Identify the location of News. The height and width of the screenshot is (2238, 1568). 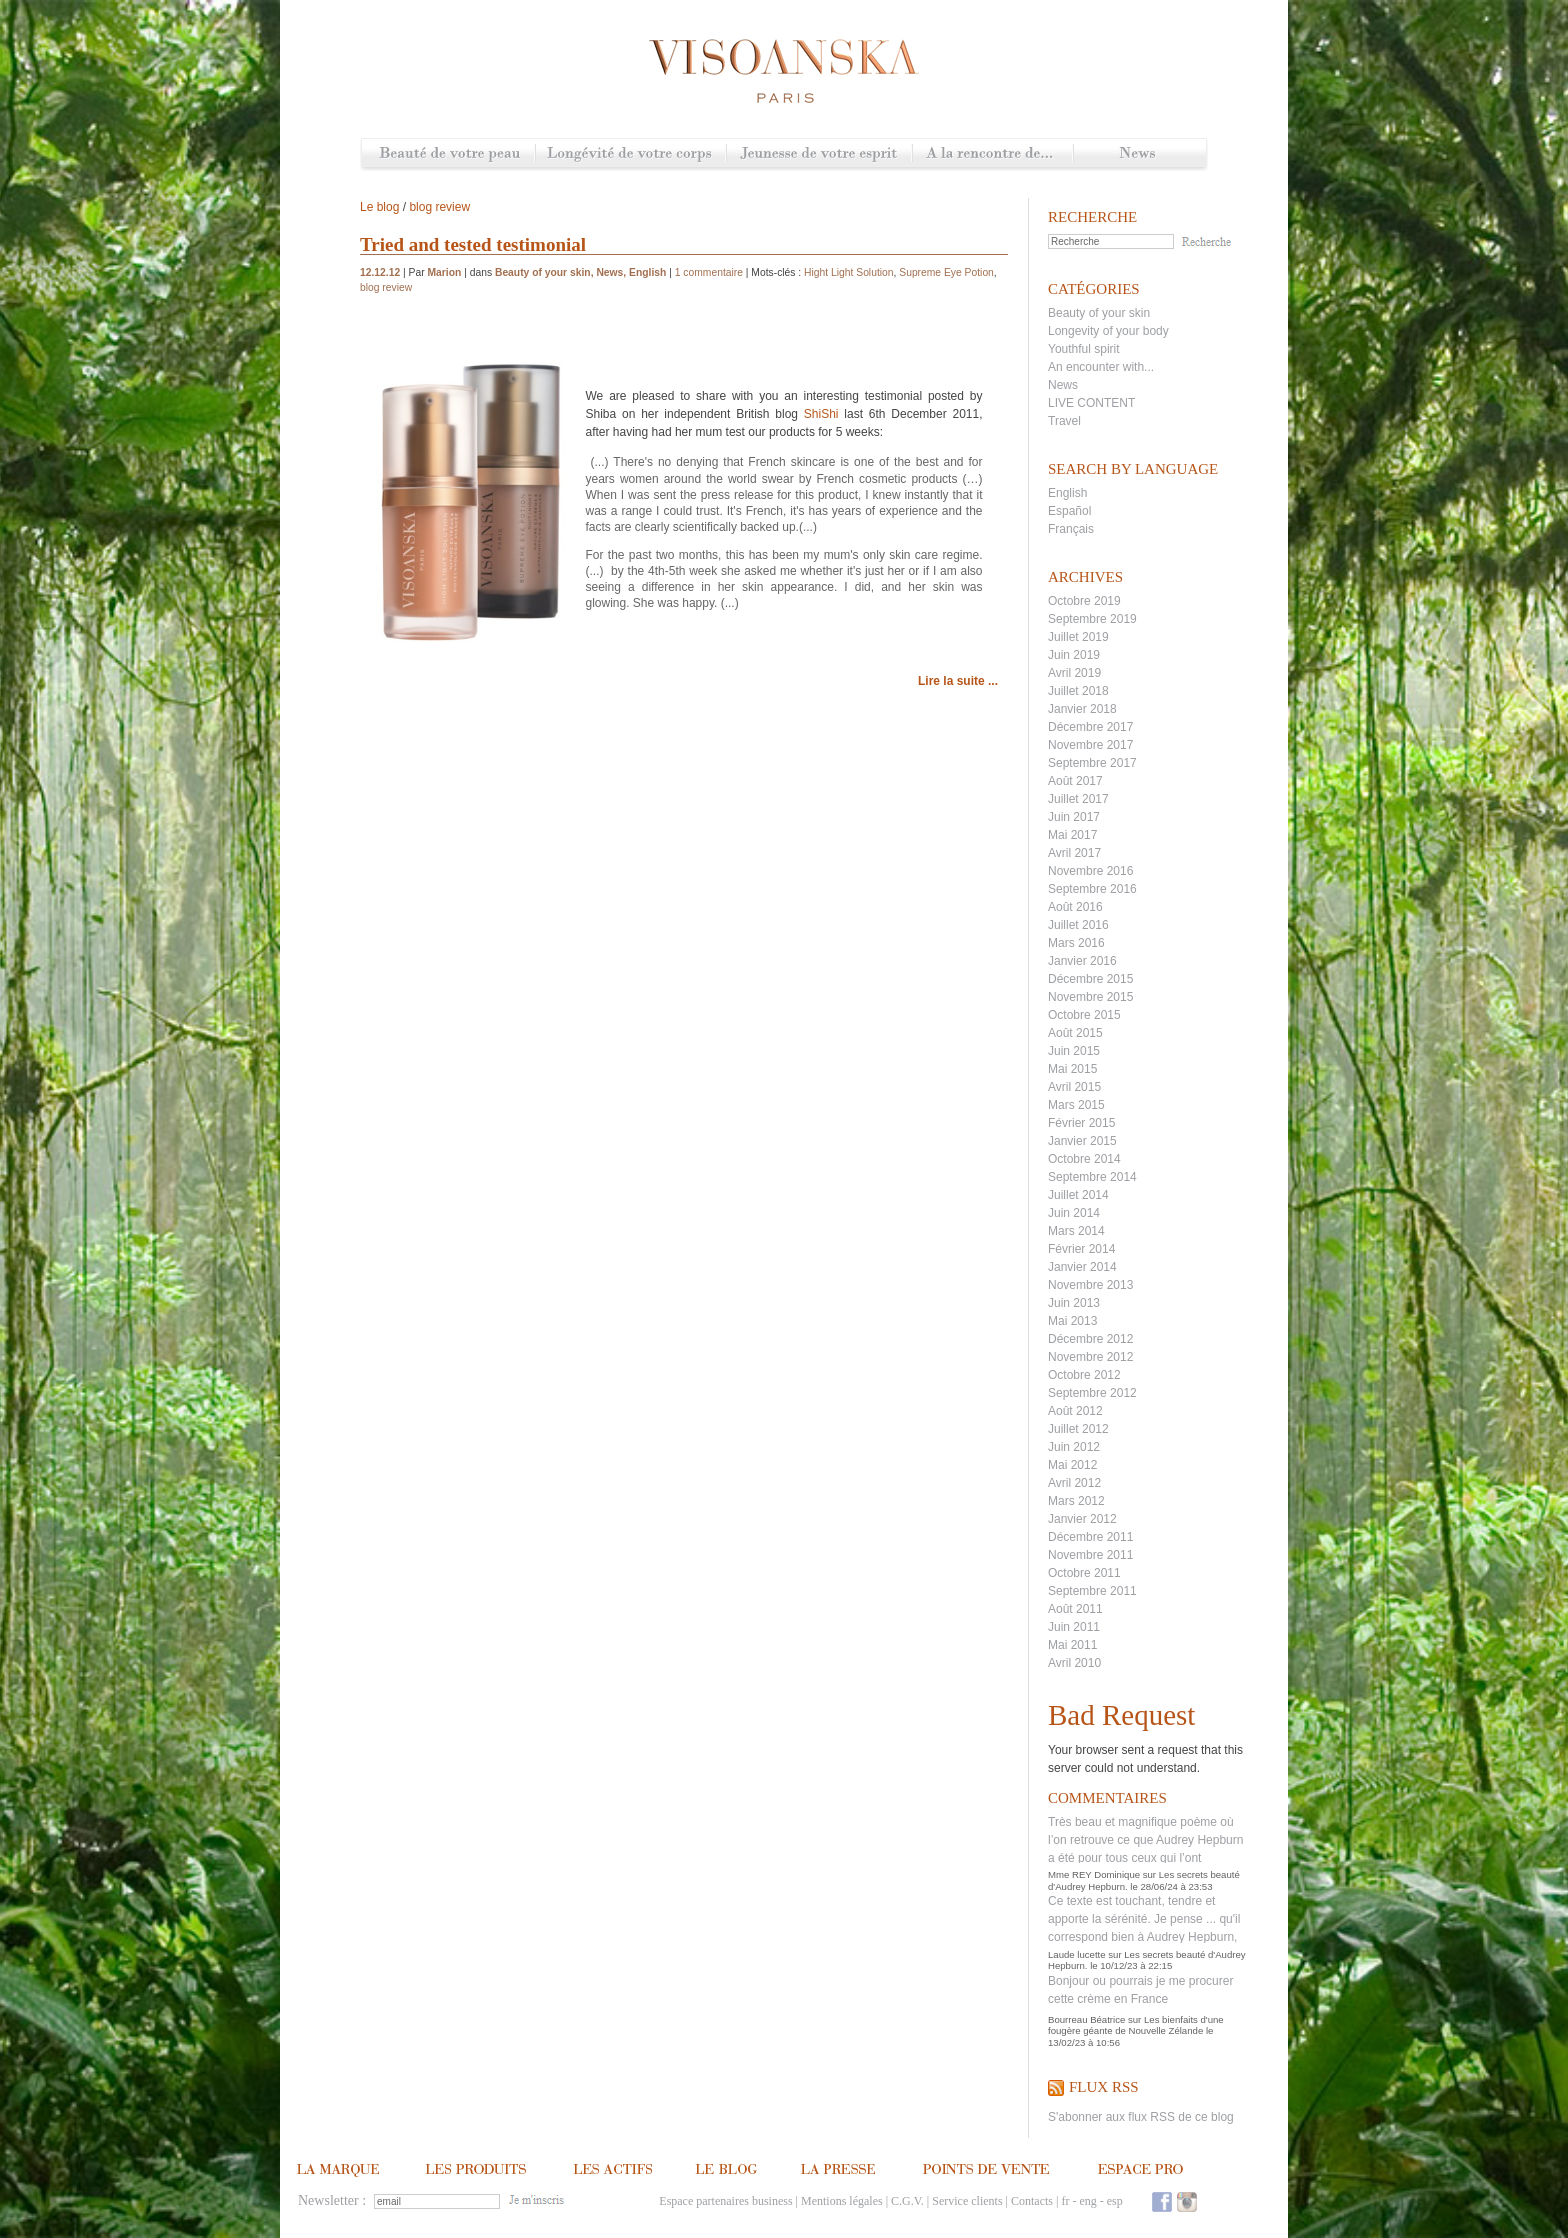
(1139, 154).